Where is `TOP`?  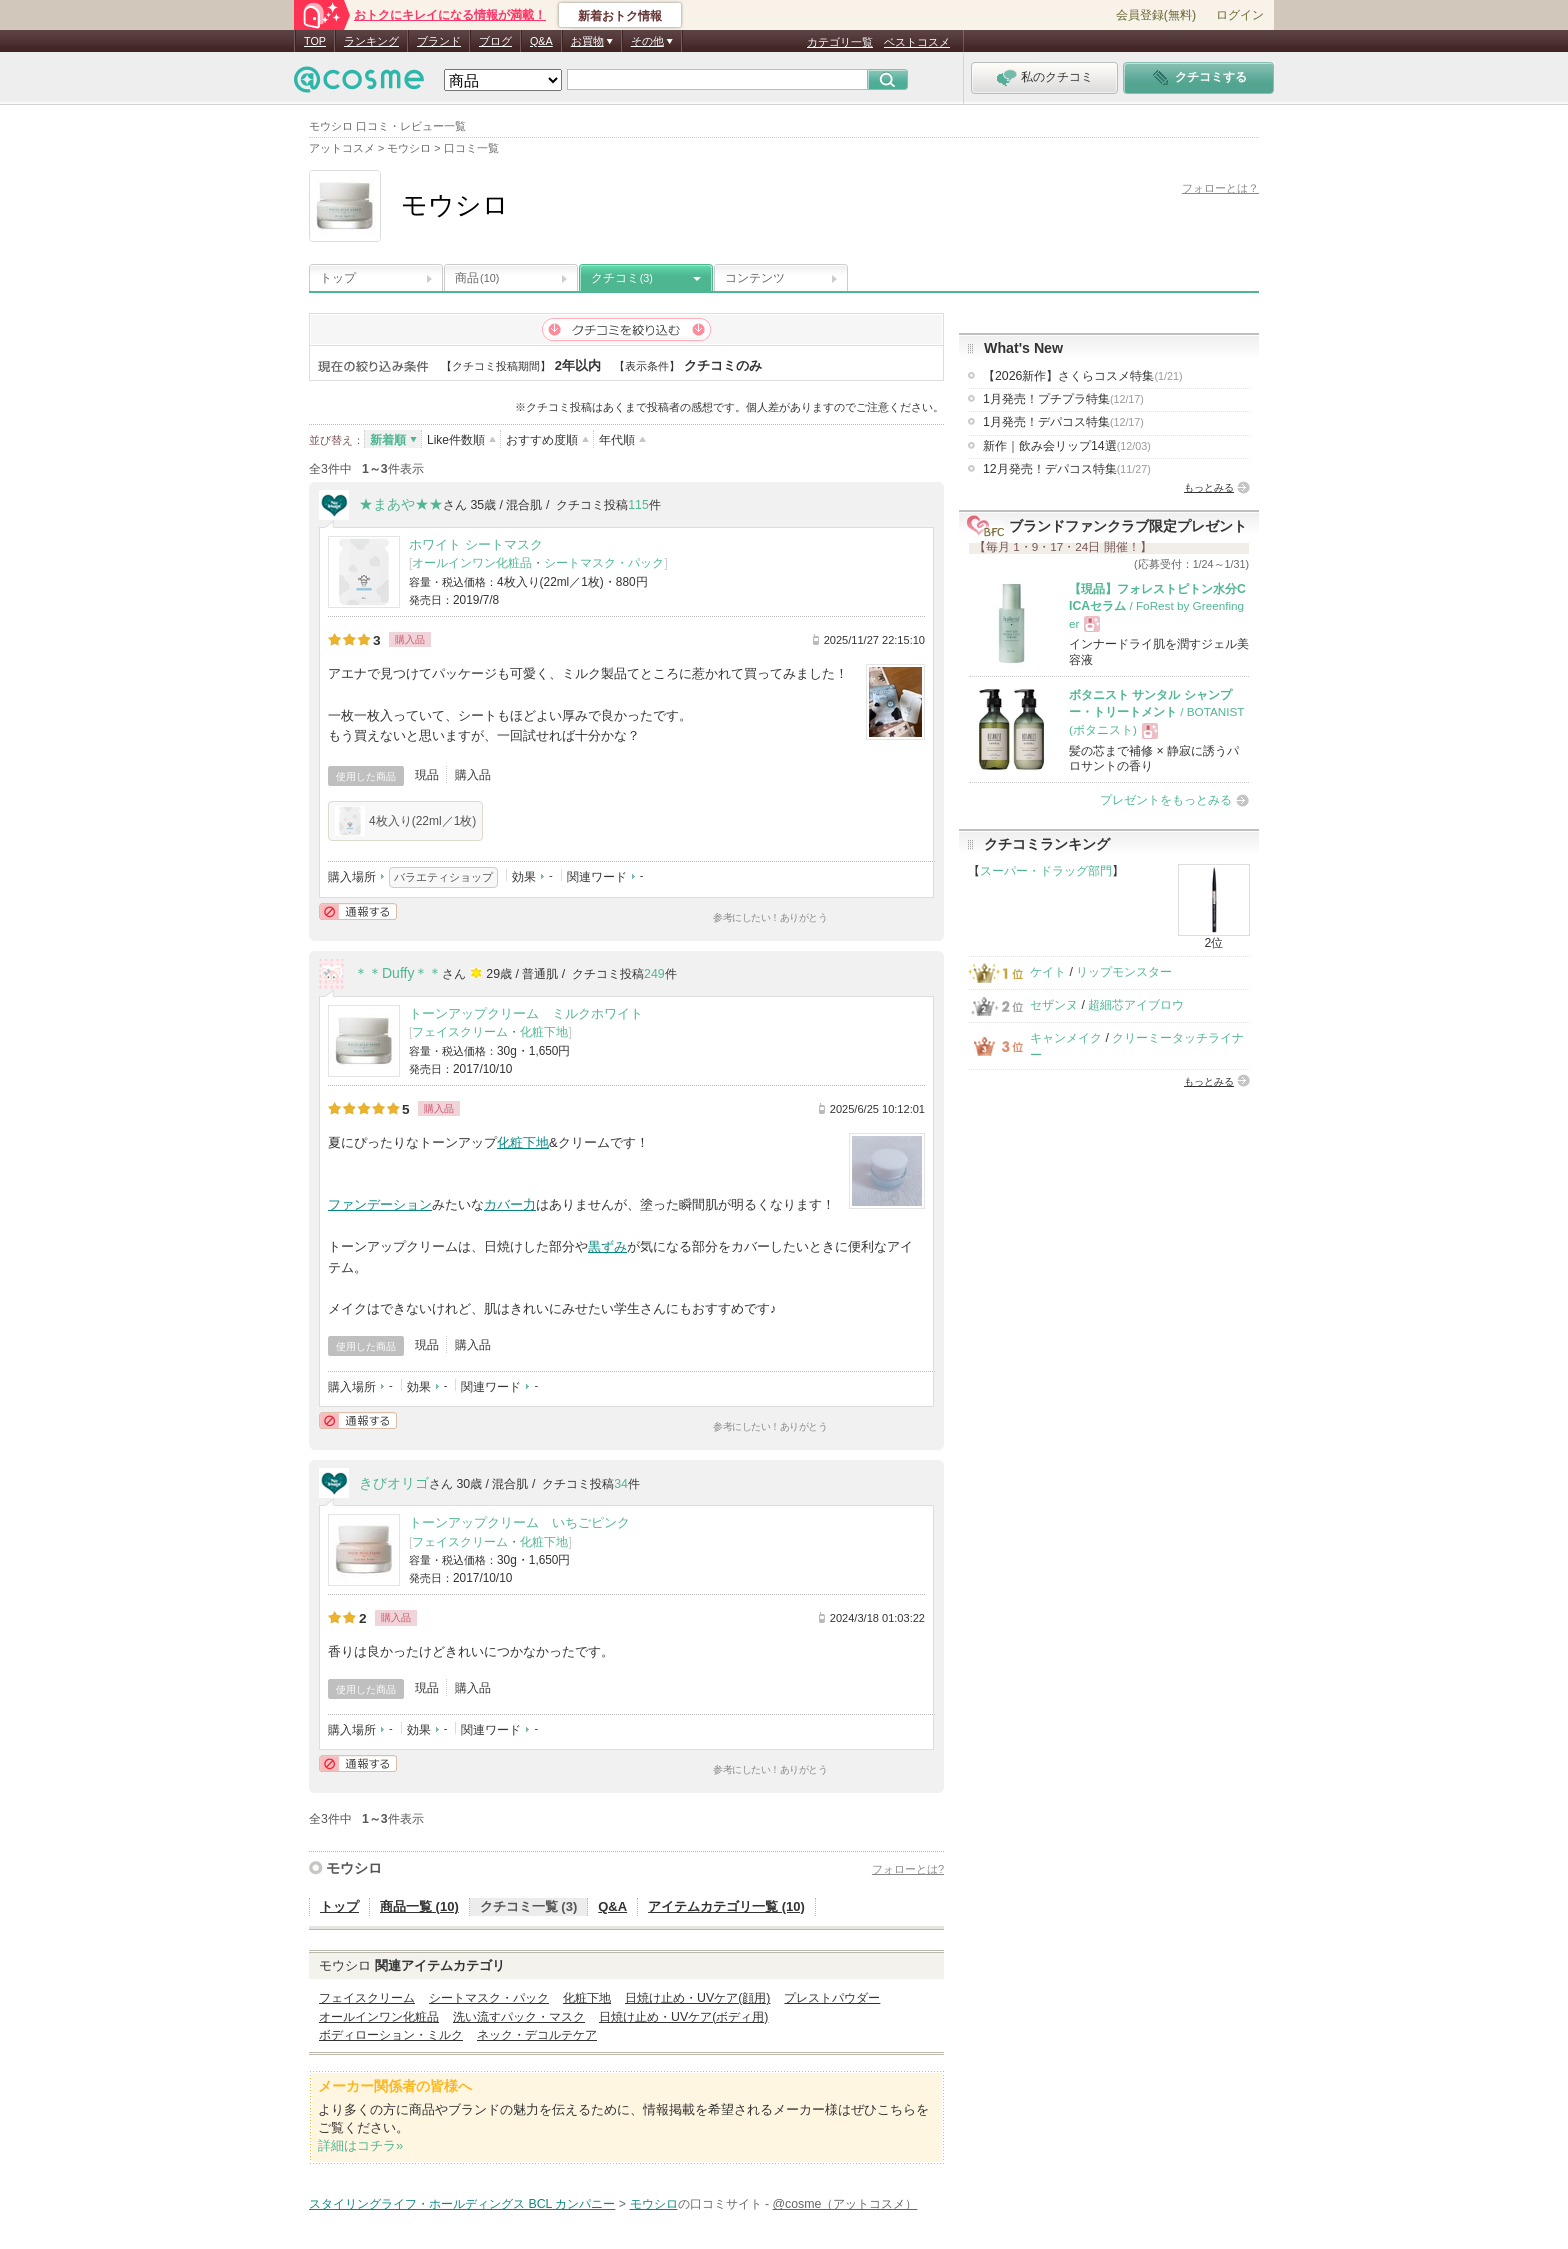
TOP is located at coordinates (315, 41).